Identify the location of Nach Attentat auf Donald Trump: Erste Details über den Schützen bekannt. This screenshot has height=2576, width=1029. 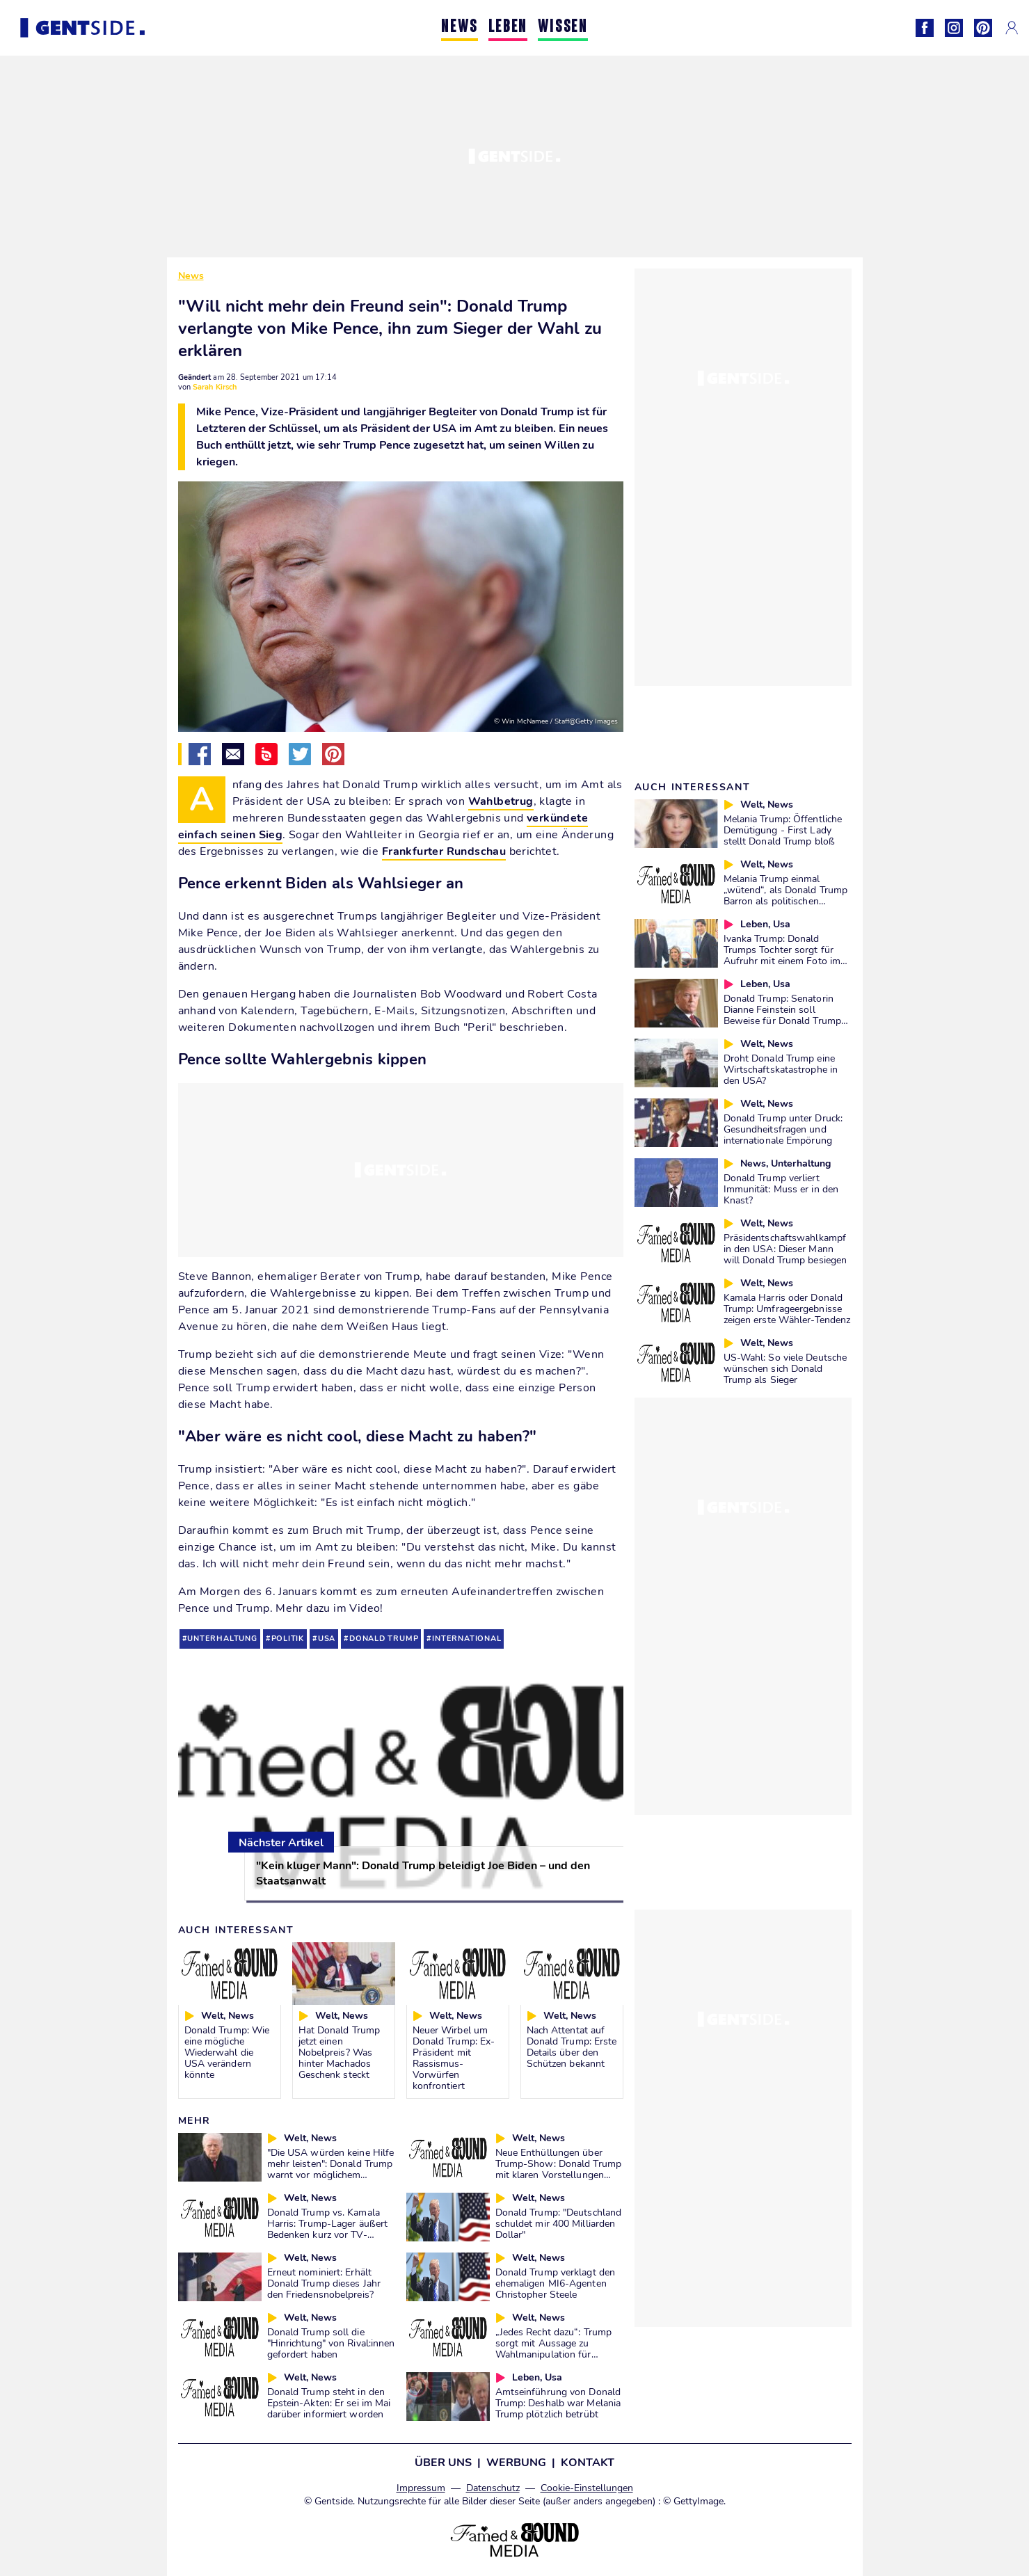
(572, 2046).